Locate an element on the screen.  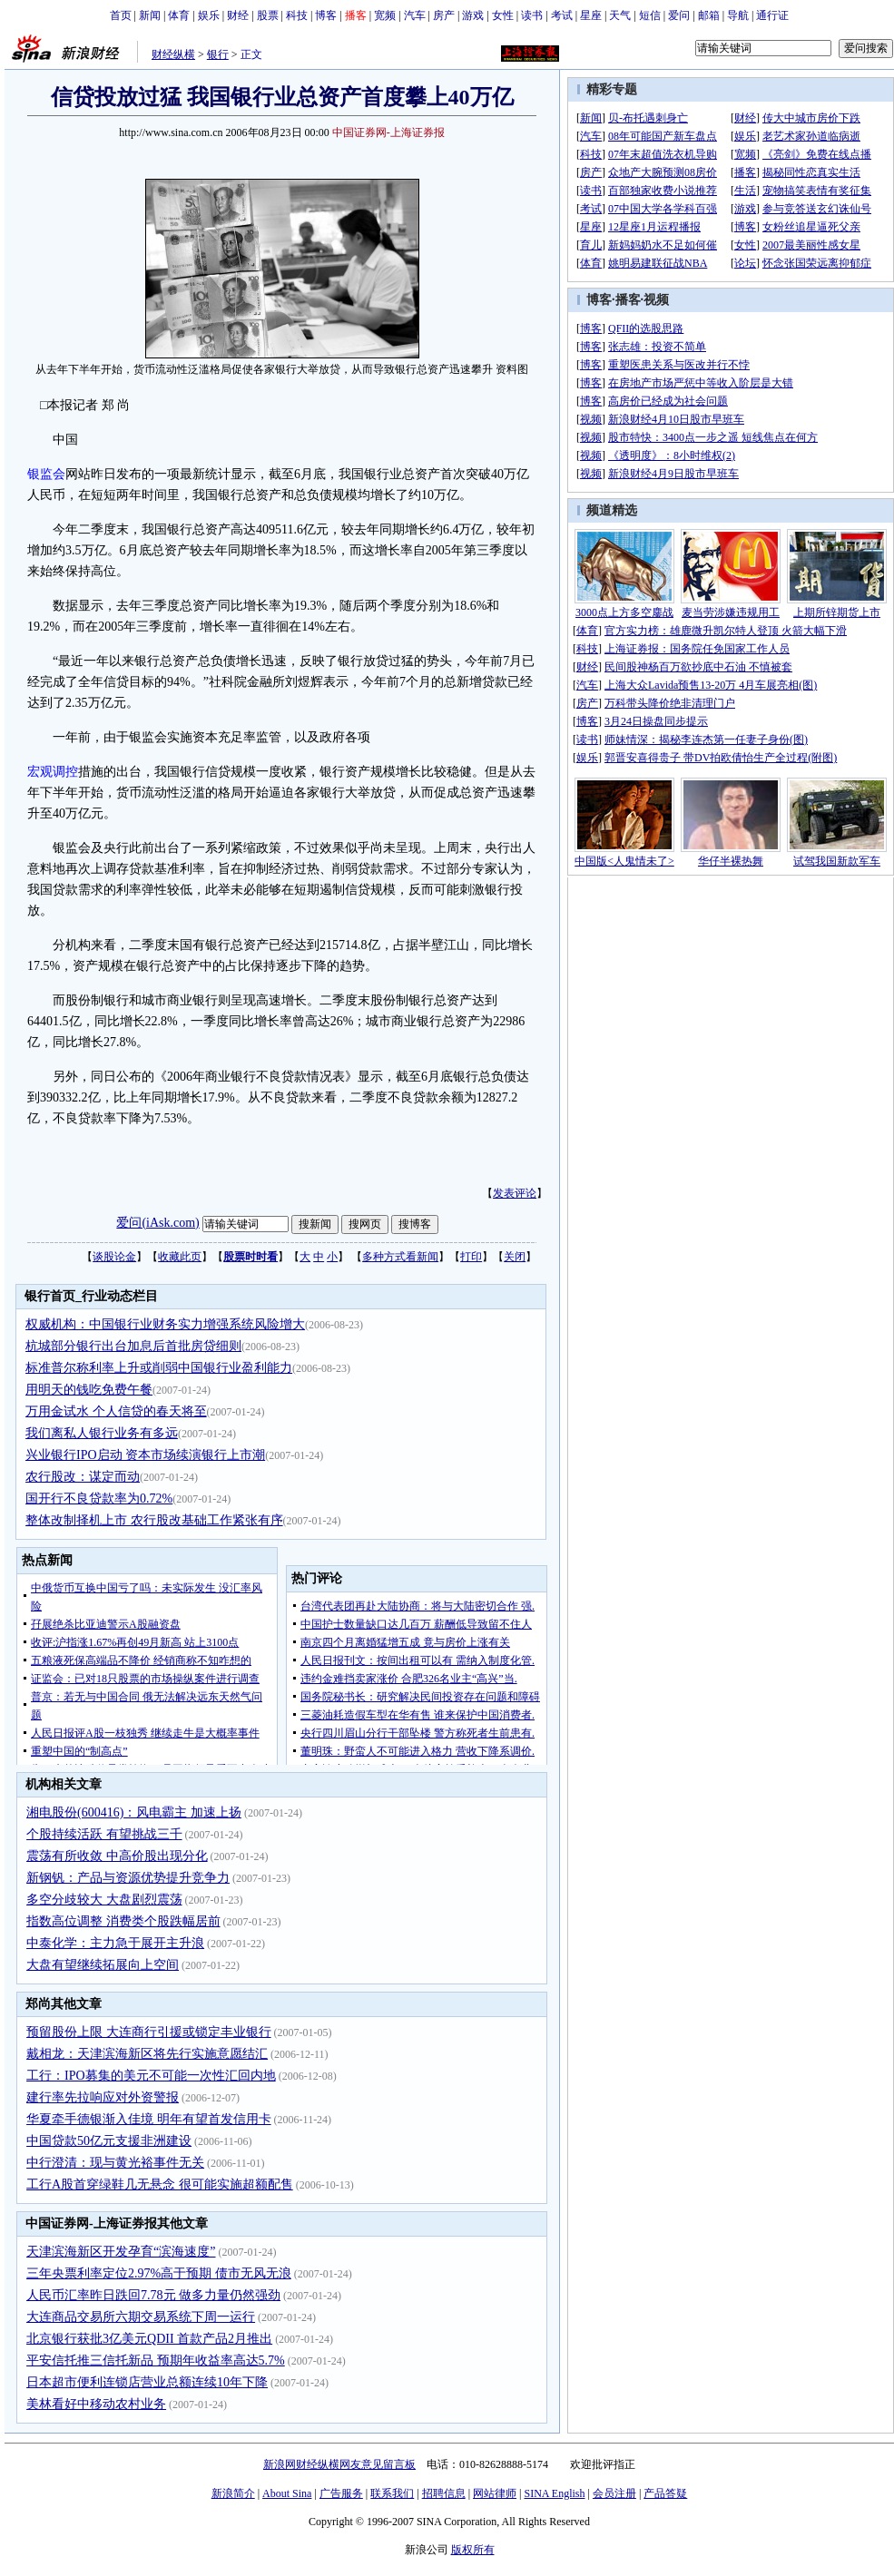
网站律师 is located at coordinates (494, 2493).